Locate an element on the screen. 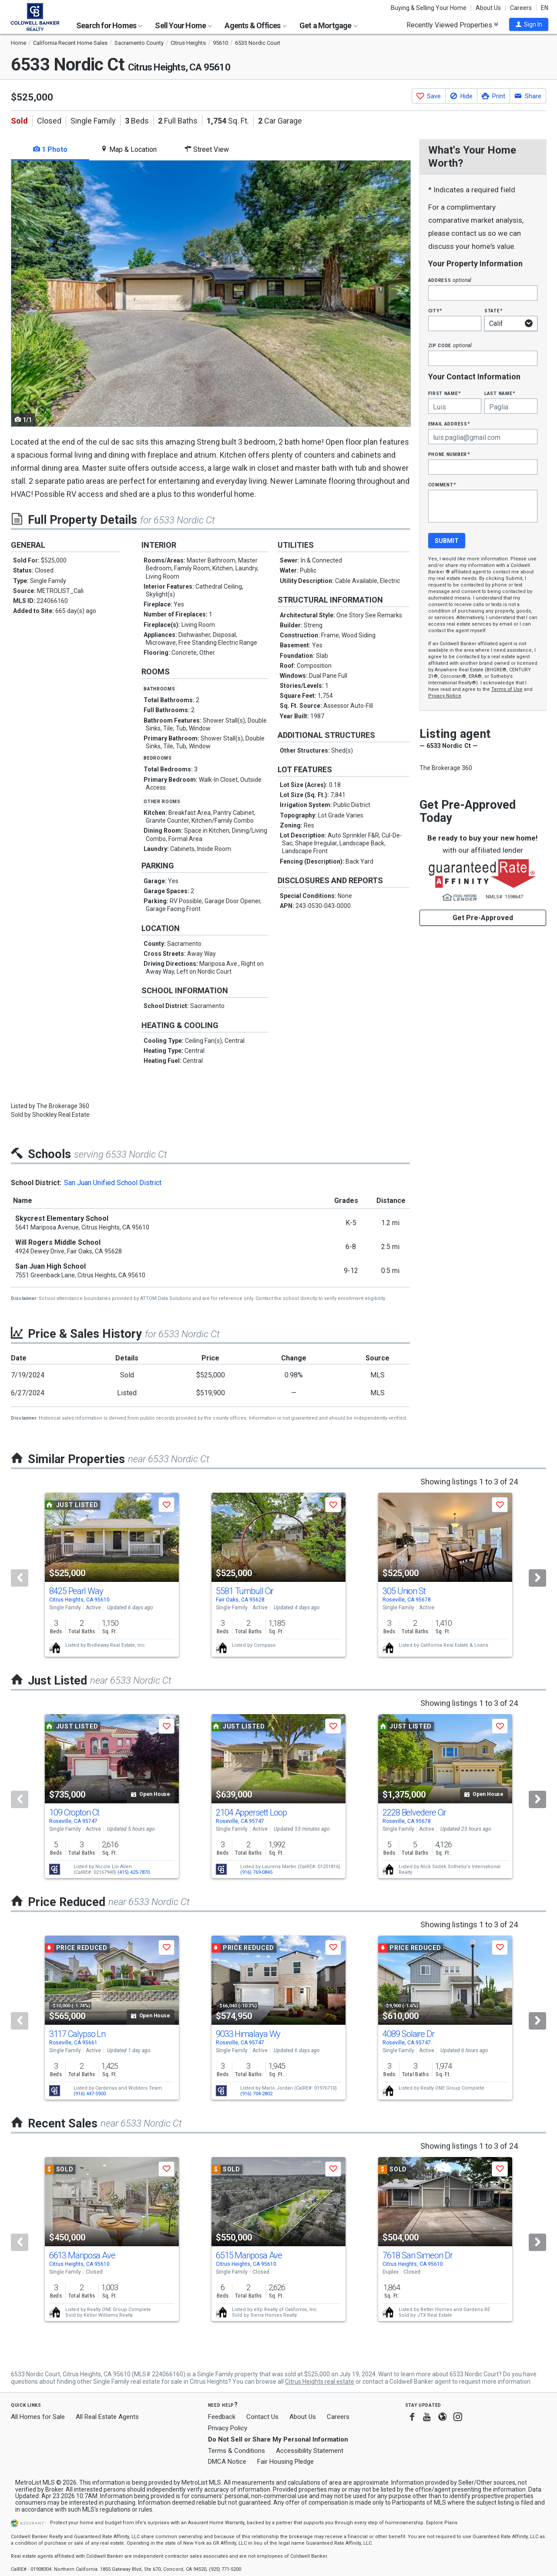  [button] is located at coordinates (528, 24).